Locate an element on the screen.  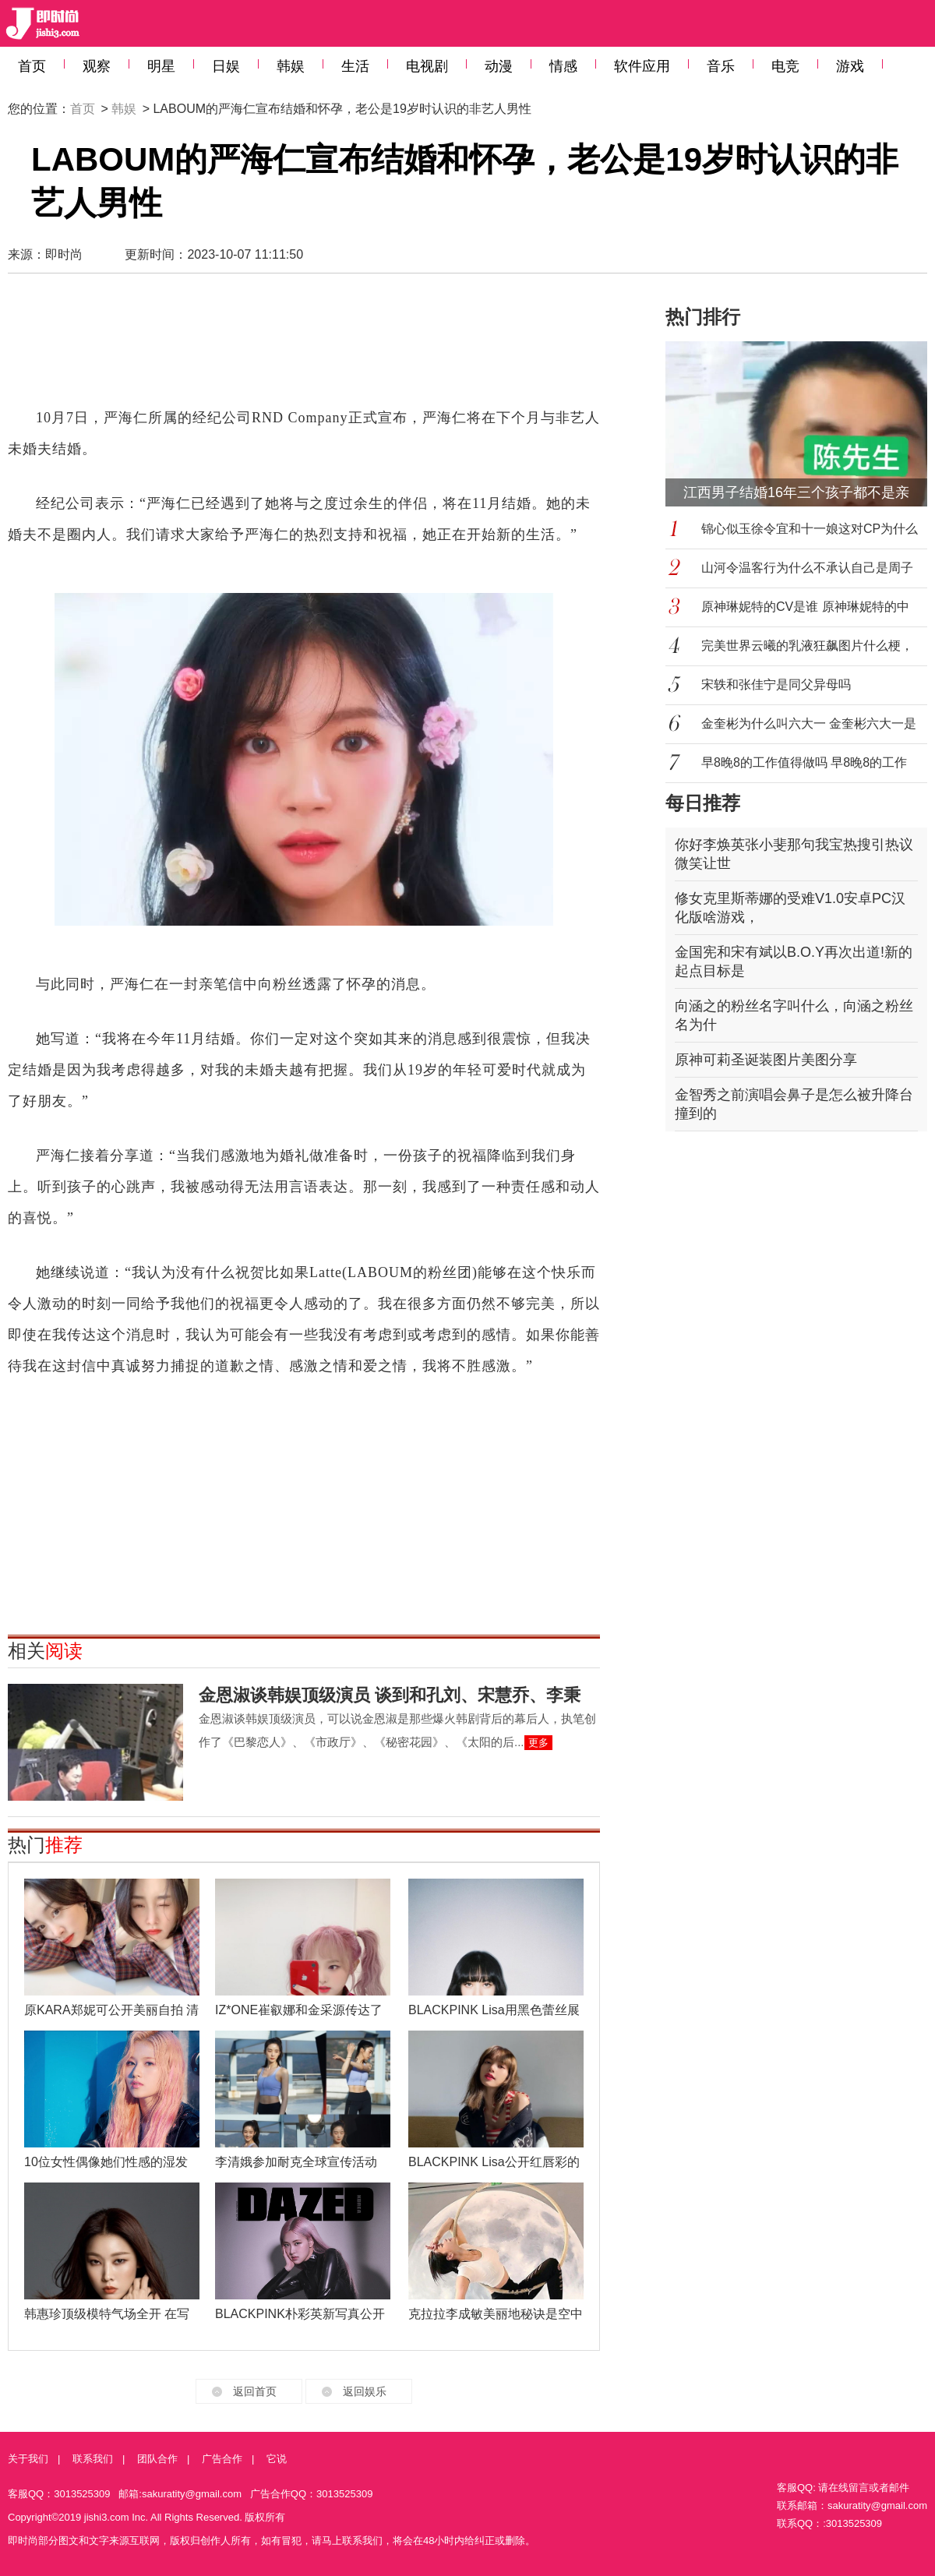
明星 is located at coordinates (161, 66).